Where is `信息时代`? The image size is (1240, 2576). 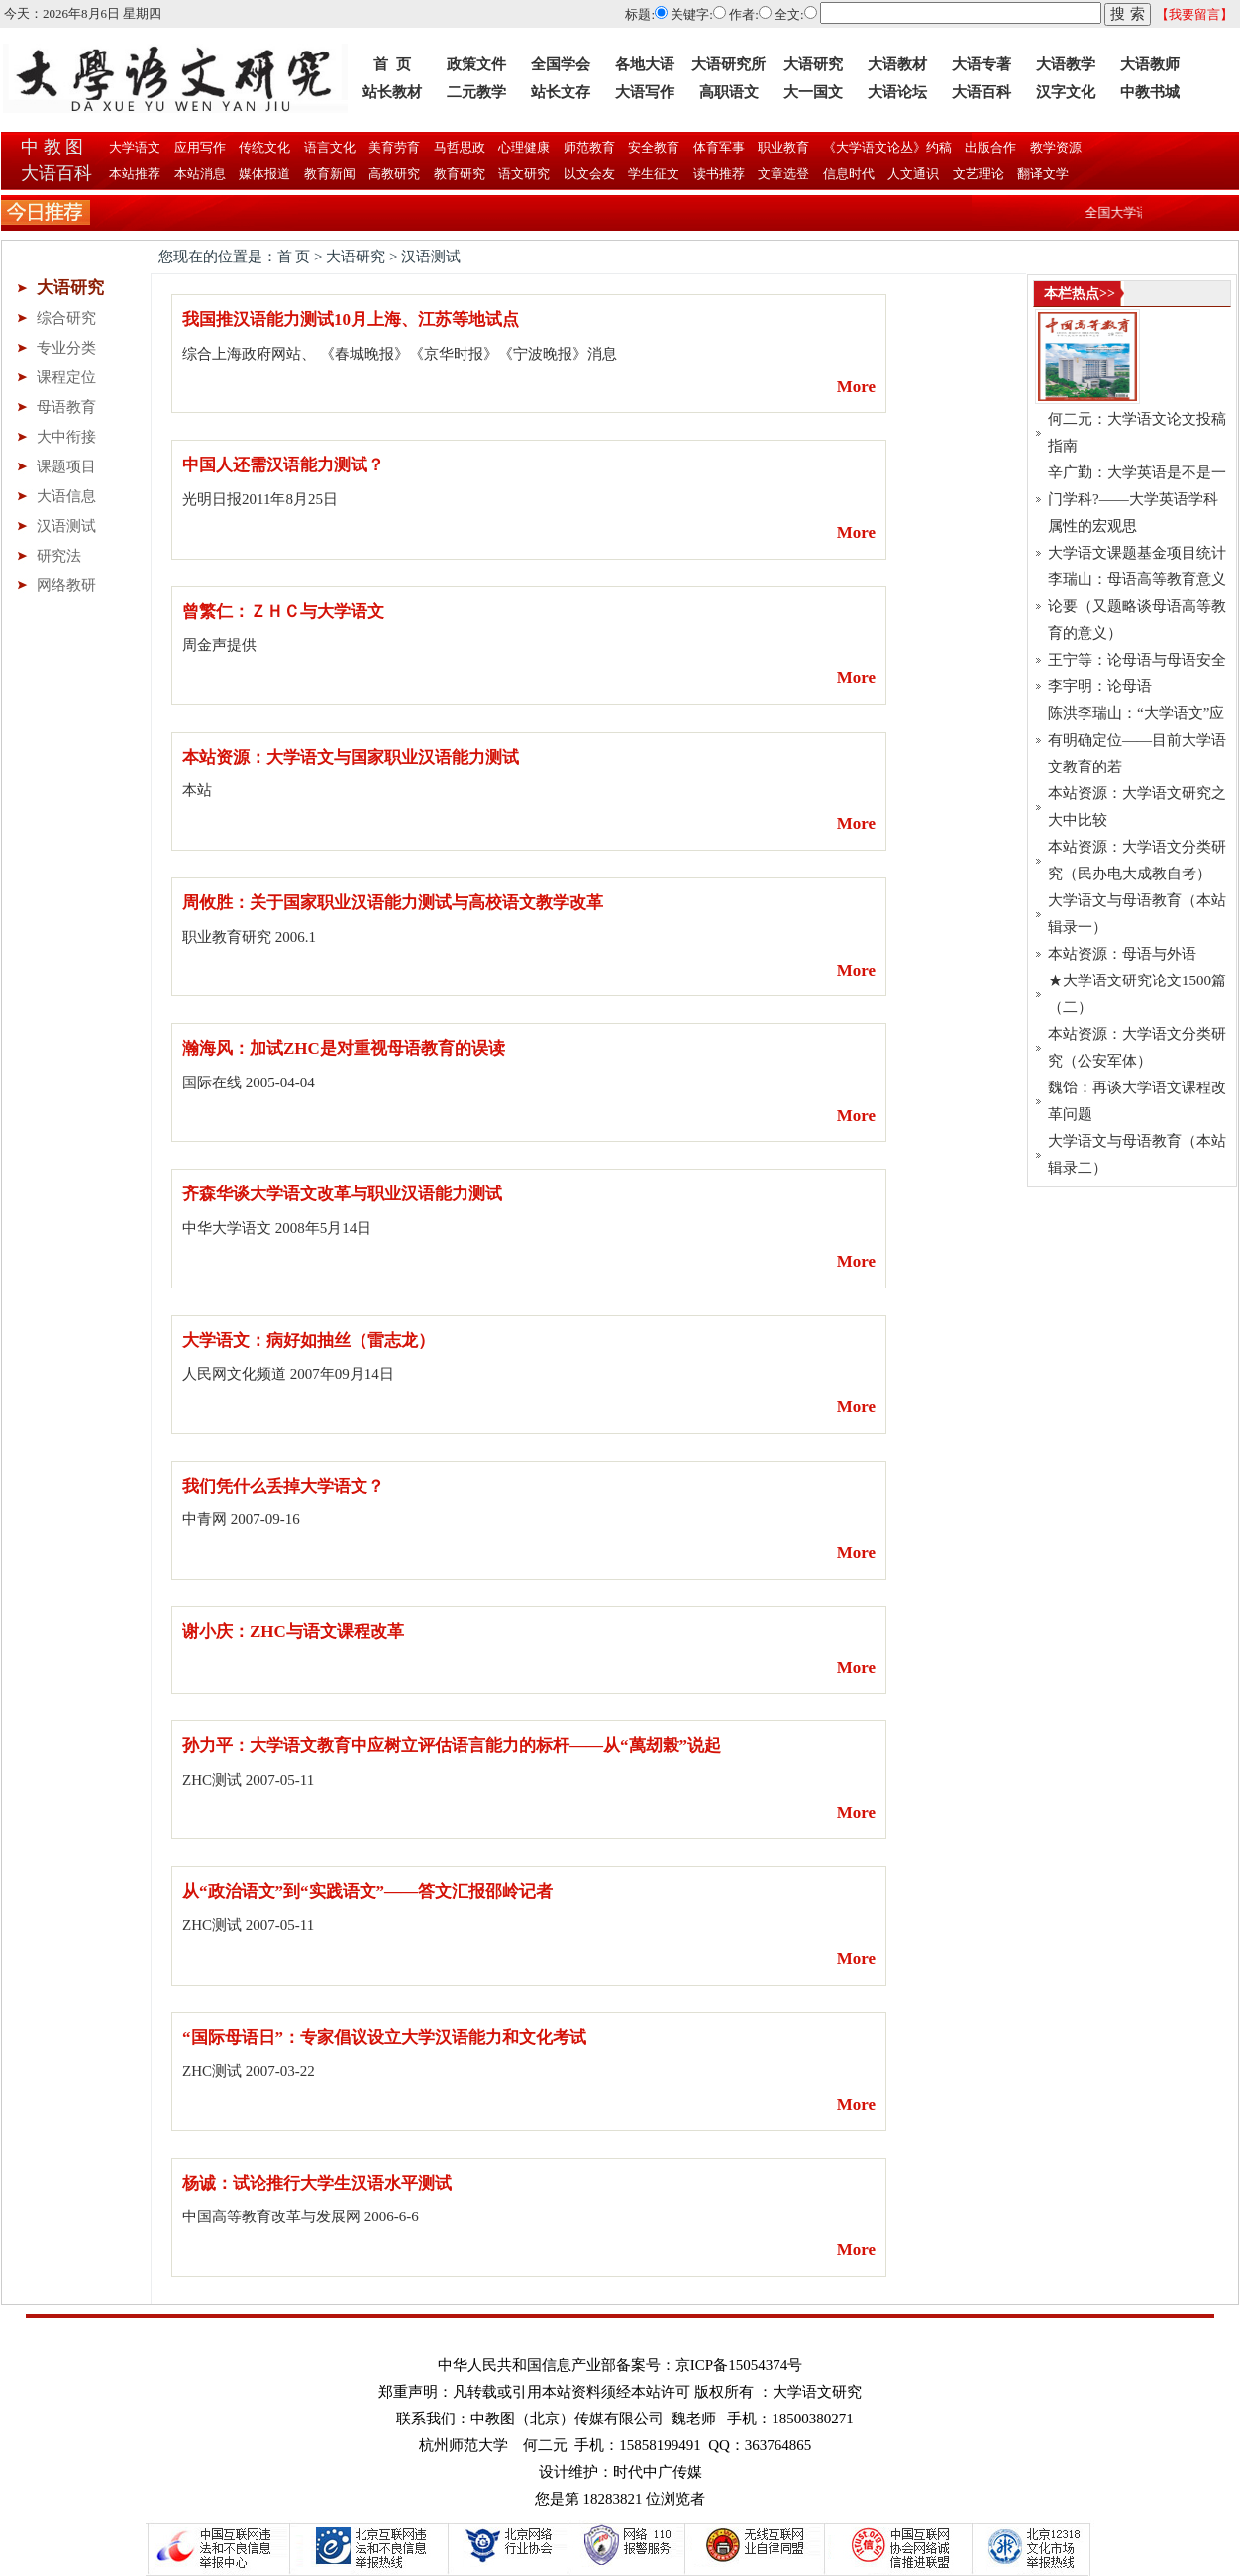
信息时代 is located at coordinates (849, 173).